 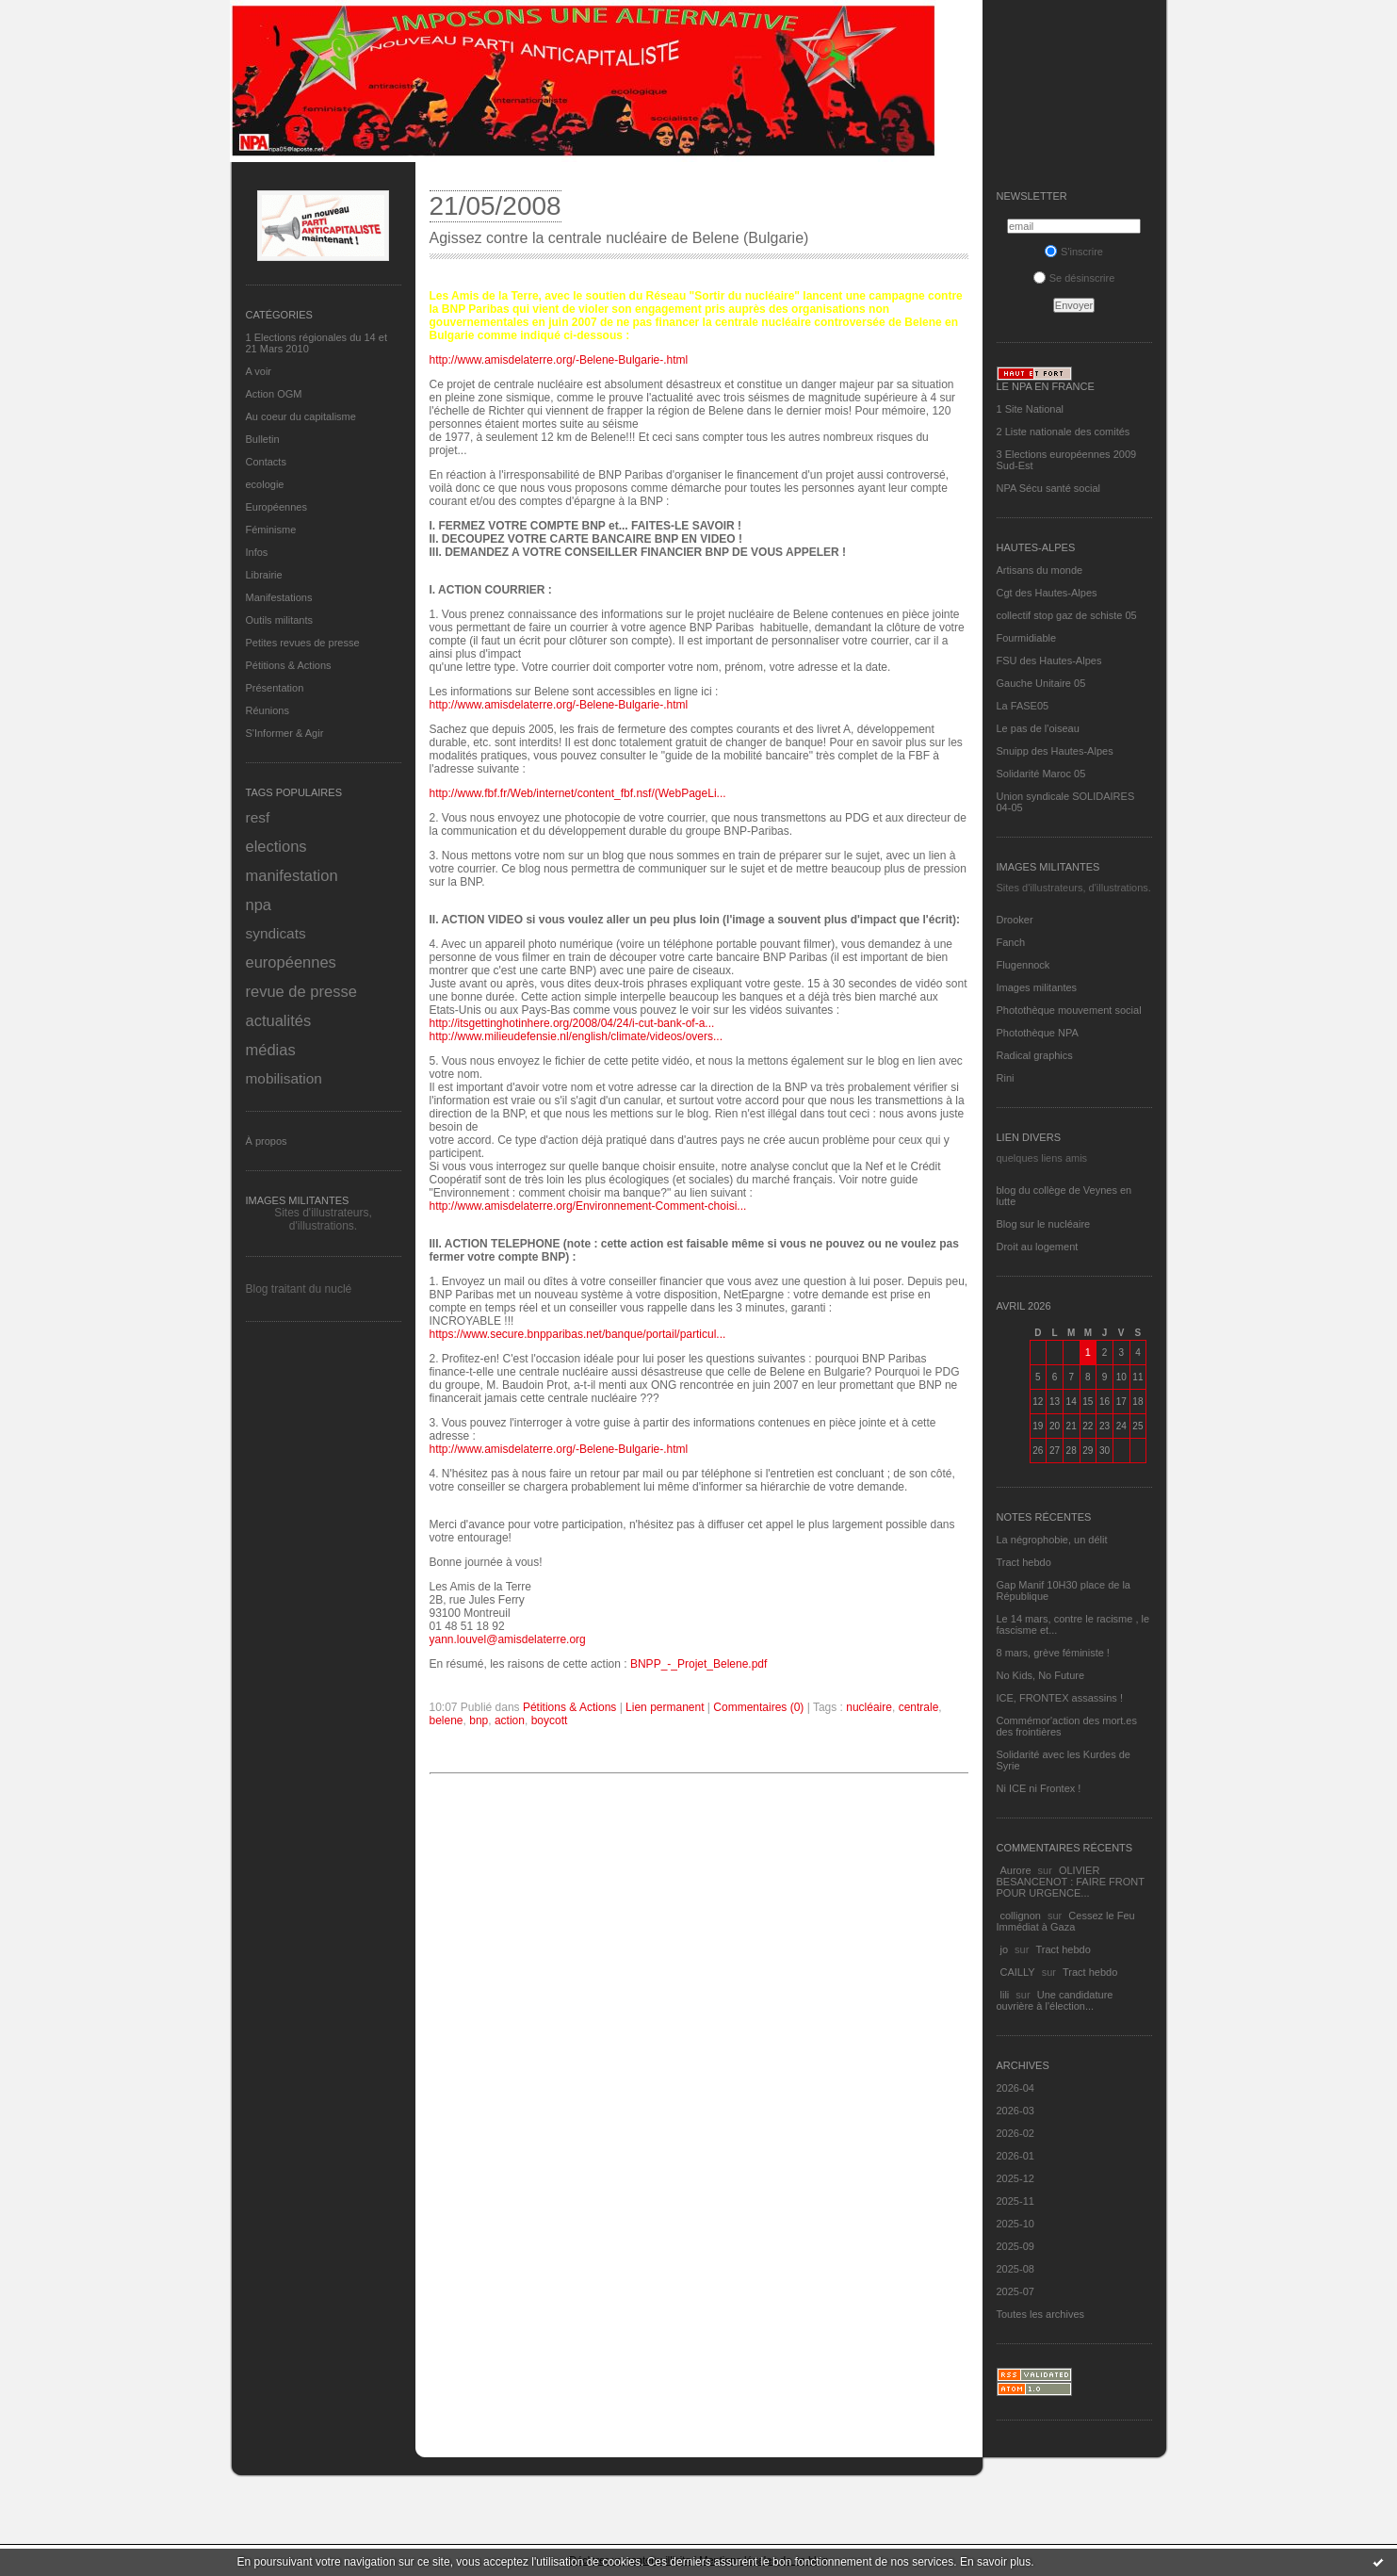 What do you see at coordinates (266, 461) in the screenshot?
I see `Contacts` at bounding box center [266, 461].